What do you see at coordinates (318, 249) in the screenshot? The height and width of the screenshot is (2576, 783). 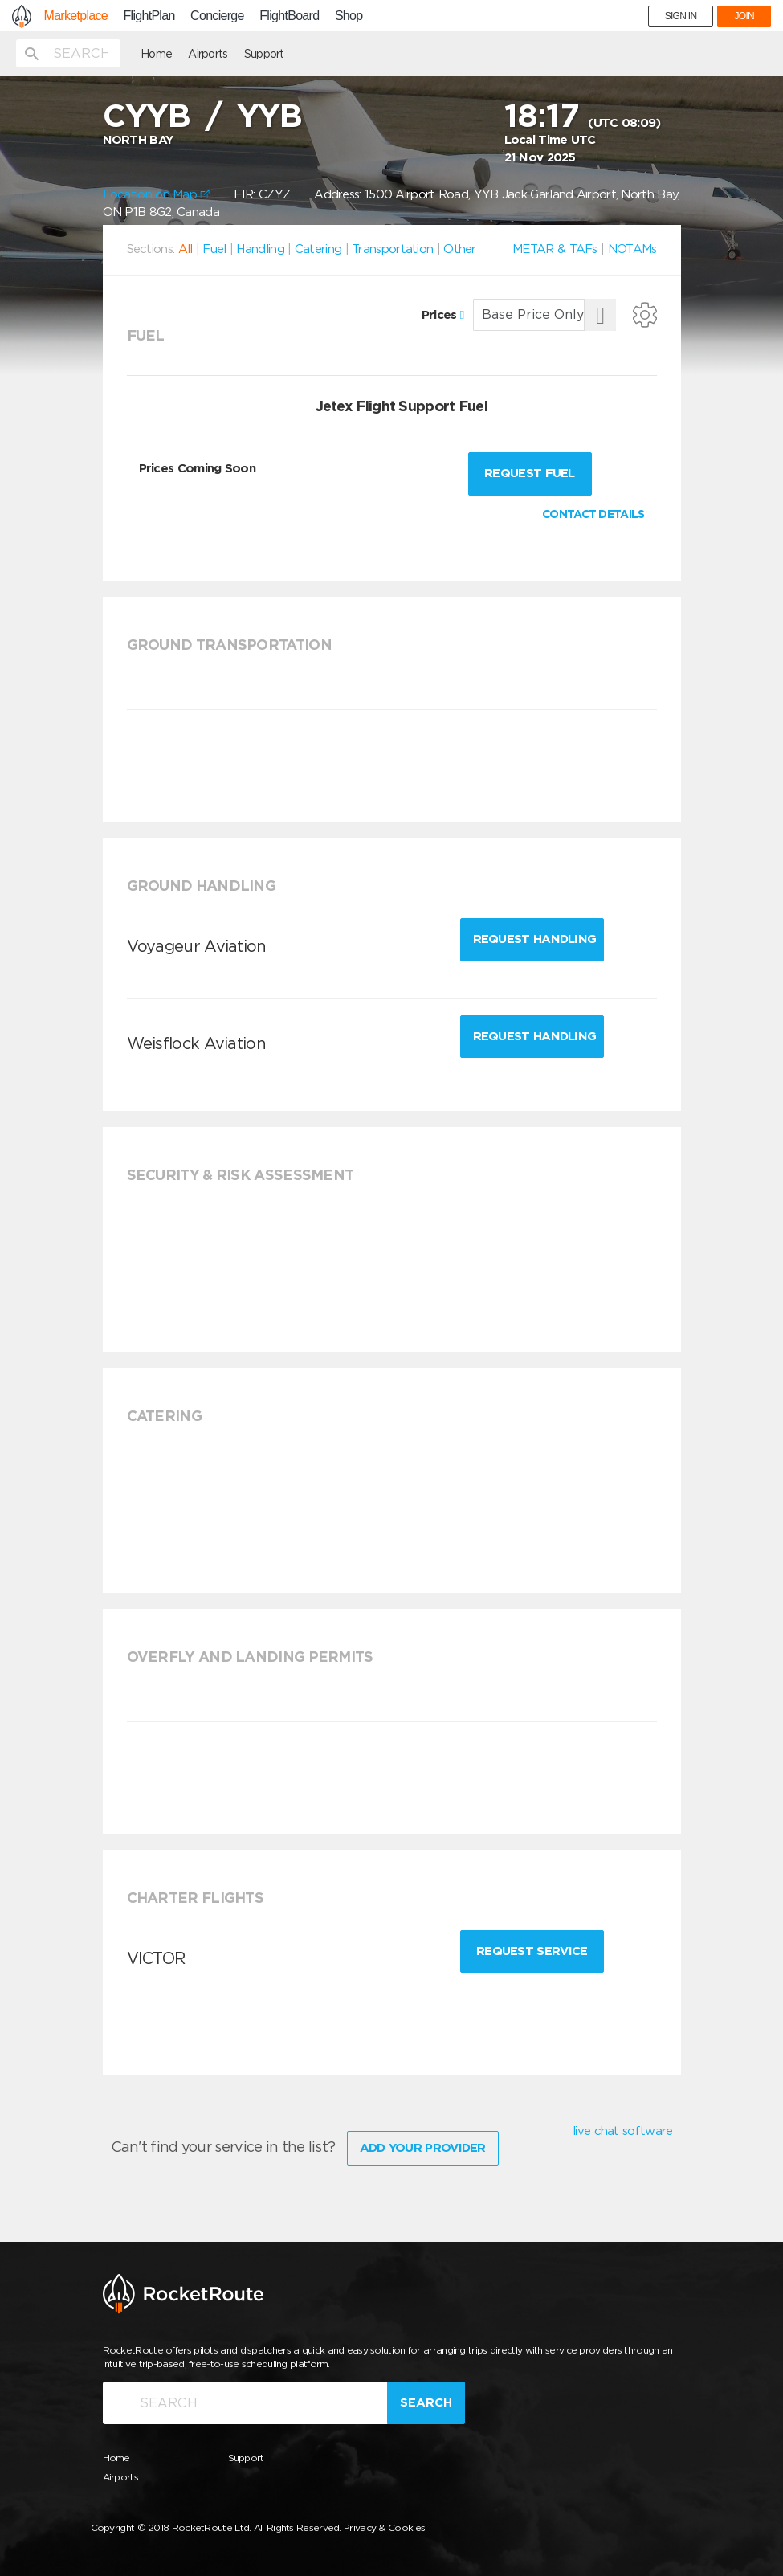 I see `Catering` at bounding box center [318, 249].